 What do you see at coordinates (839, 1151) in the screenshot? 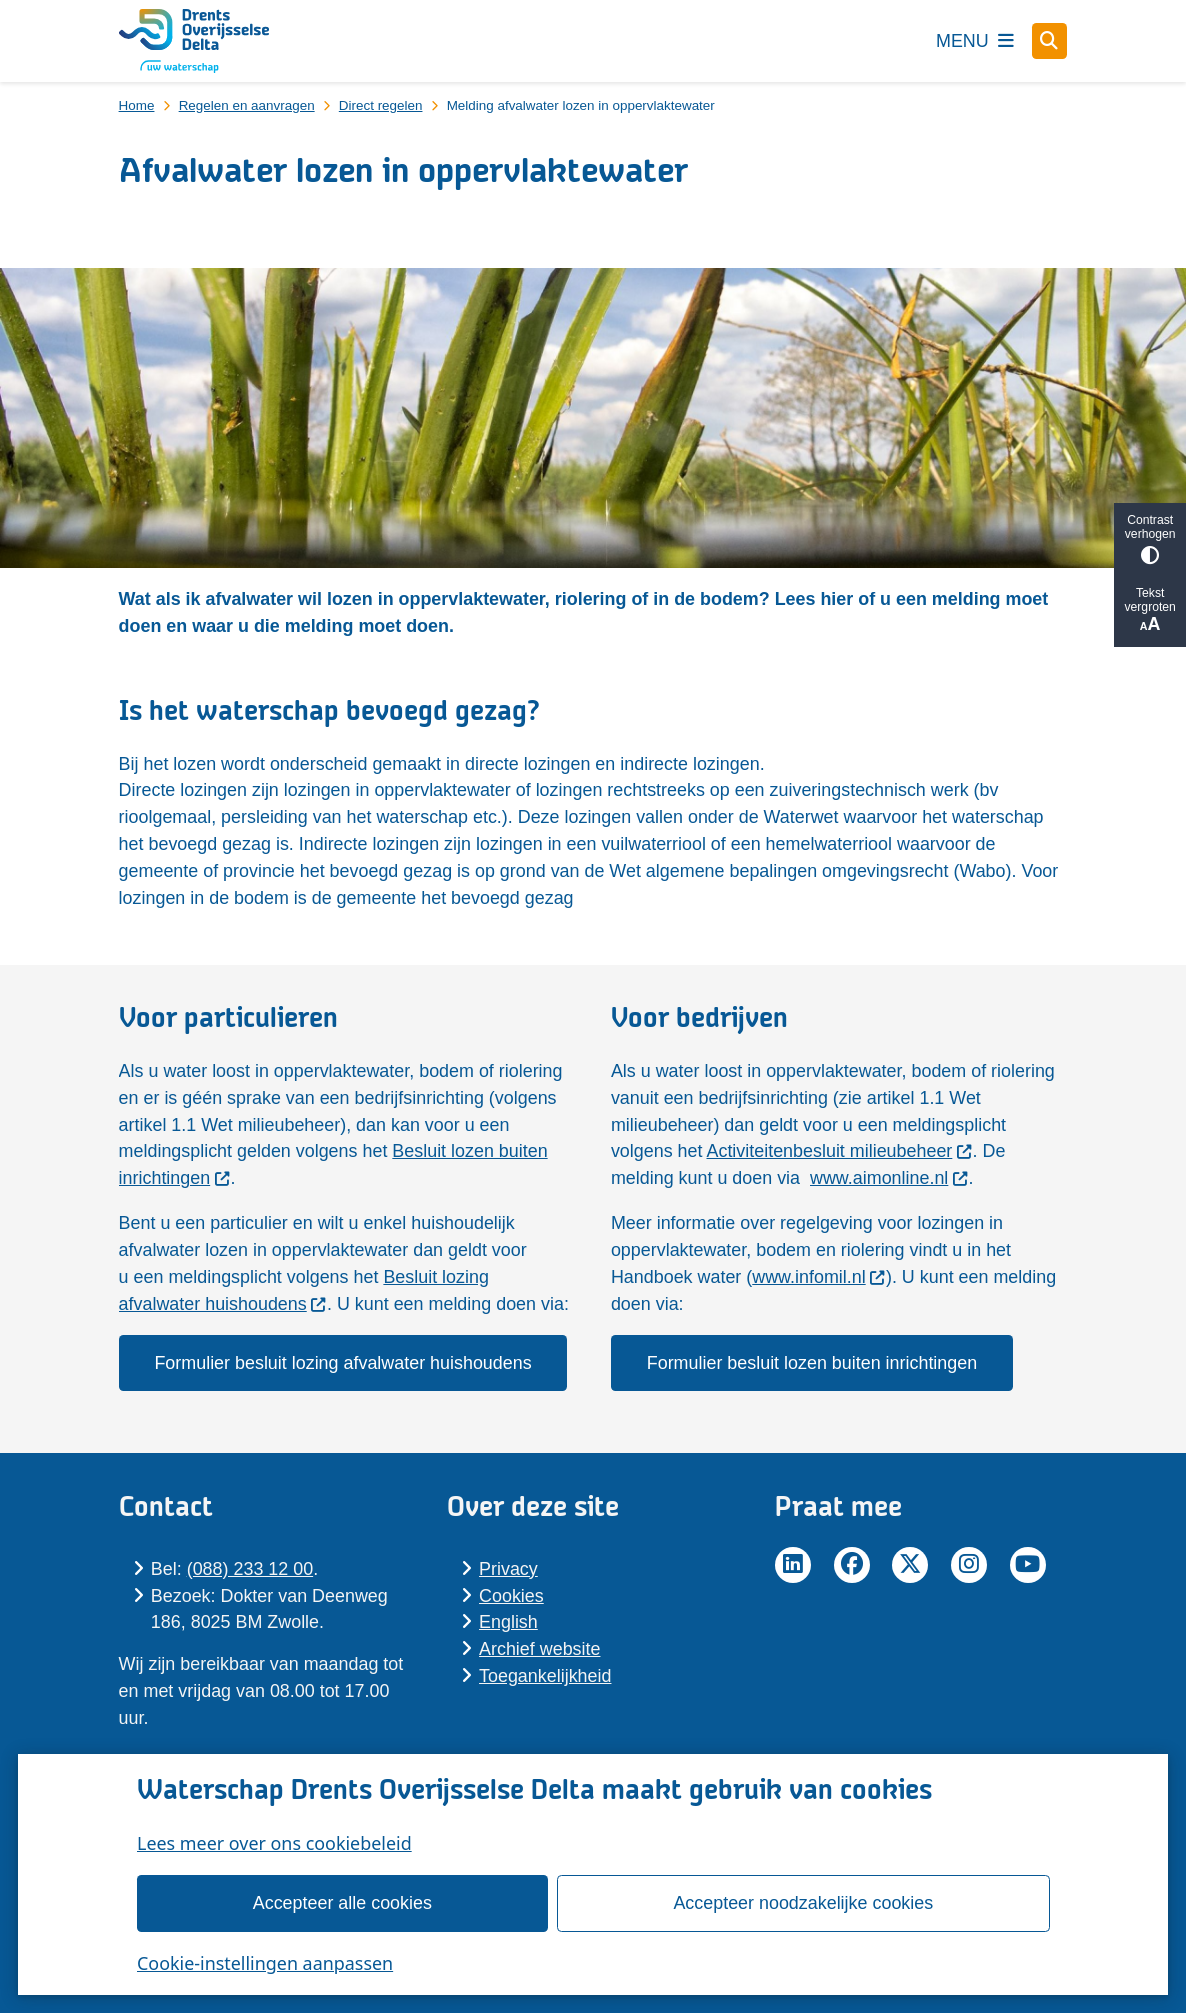
I see `Activiteitenbesluit milieubeheer` at bounding box center [839, 1151].